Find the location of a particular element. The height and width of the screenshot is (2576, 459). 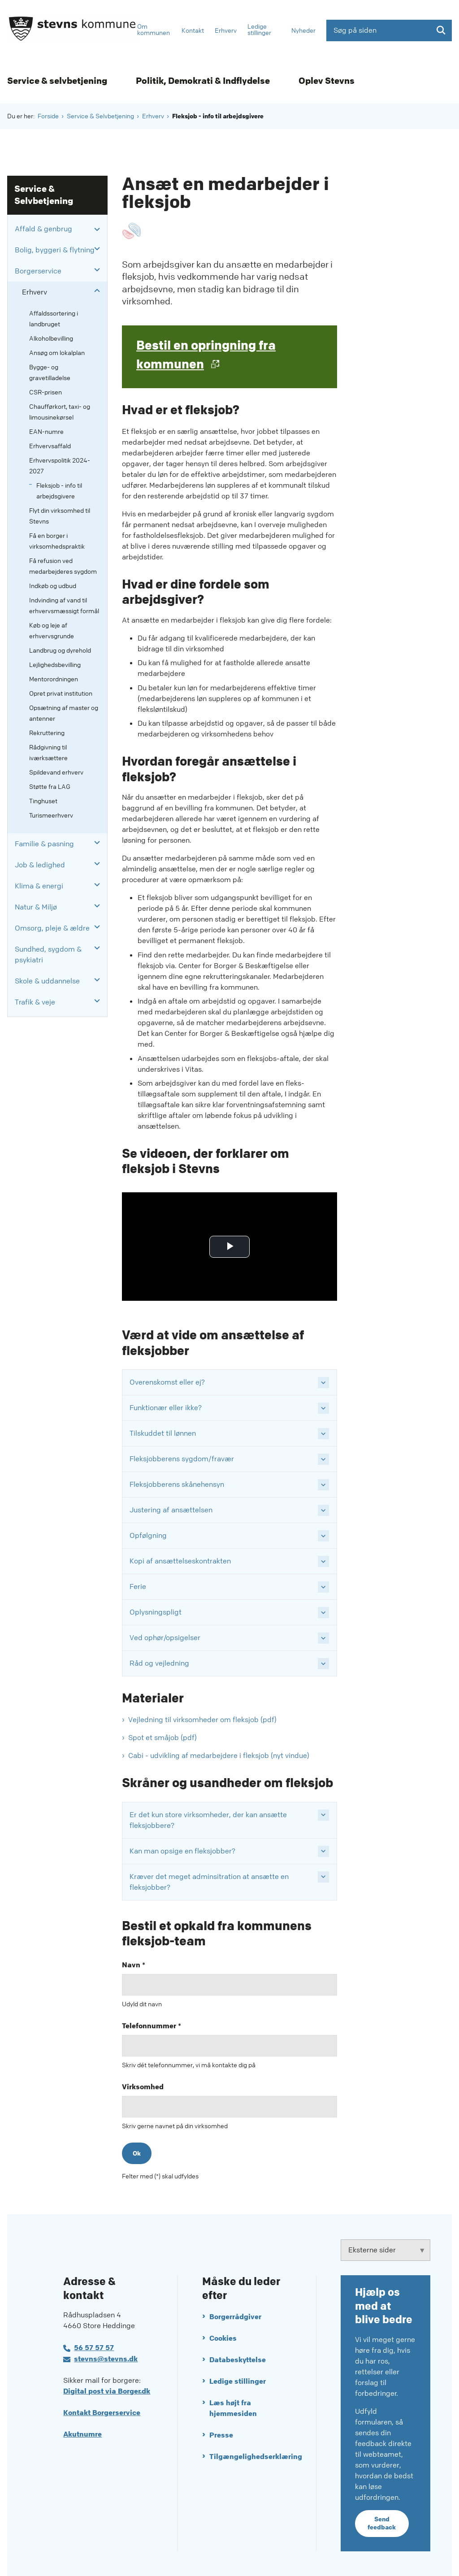

Opfølgning [button] is located at coordinates (148, 1535).